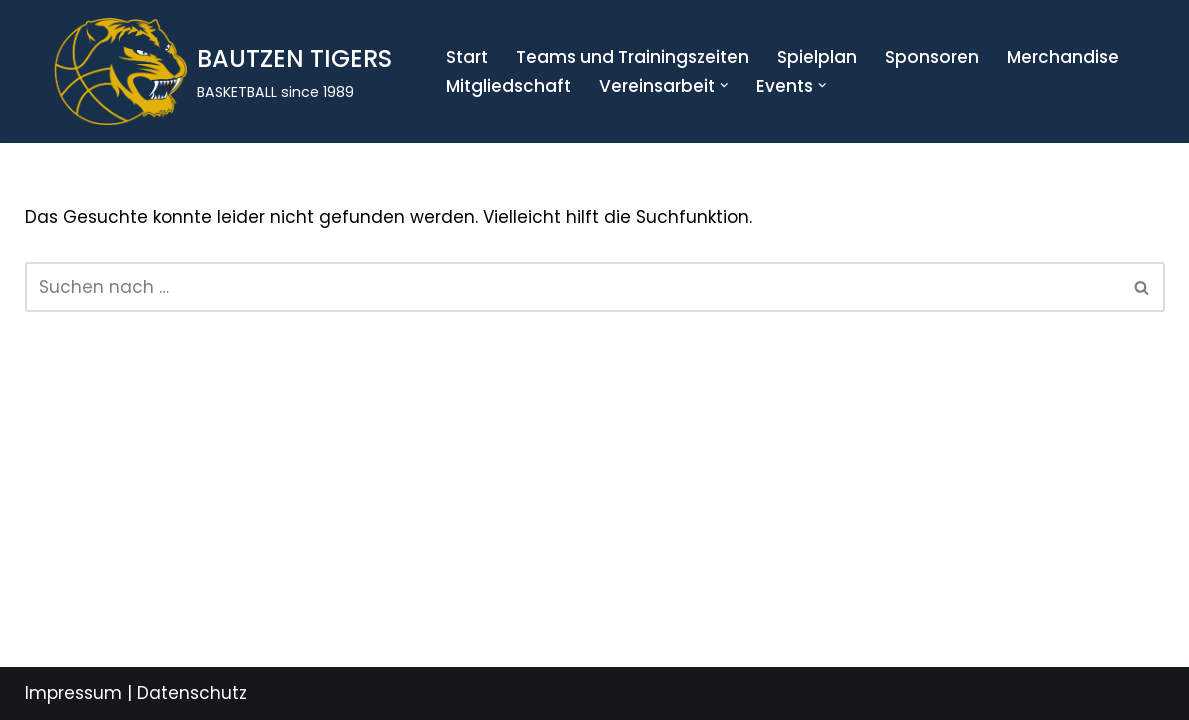 This screenshot has height=720, width=1189. What do you see at coordinates (632, 57) in the screenshot?
I see `Teams und Trainingszeiten` at bounding box center [632, 57].